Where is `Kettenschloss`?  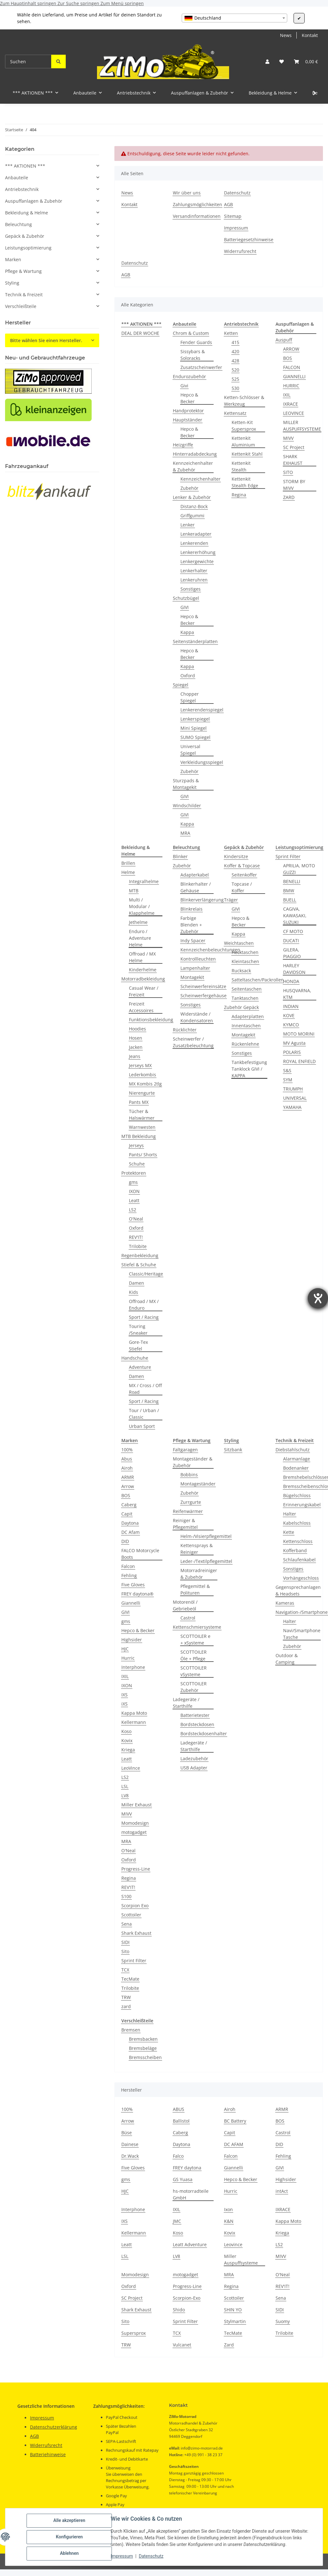
Kettenschloss is located at coordinates (298, 1541).